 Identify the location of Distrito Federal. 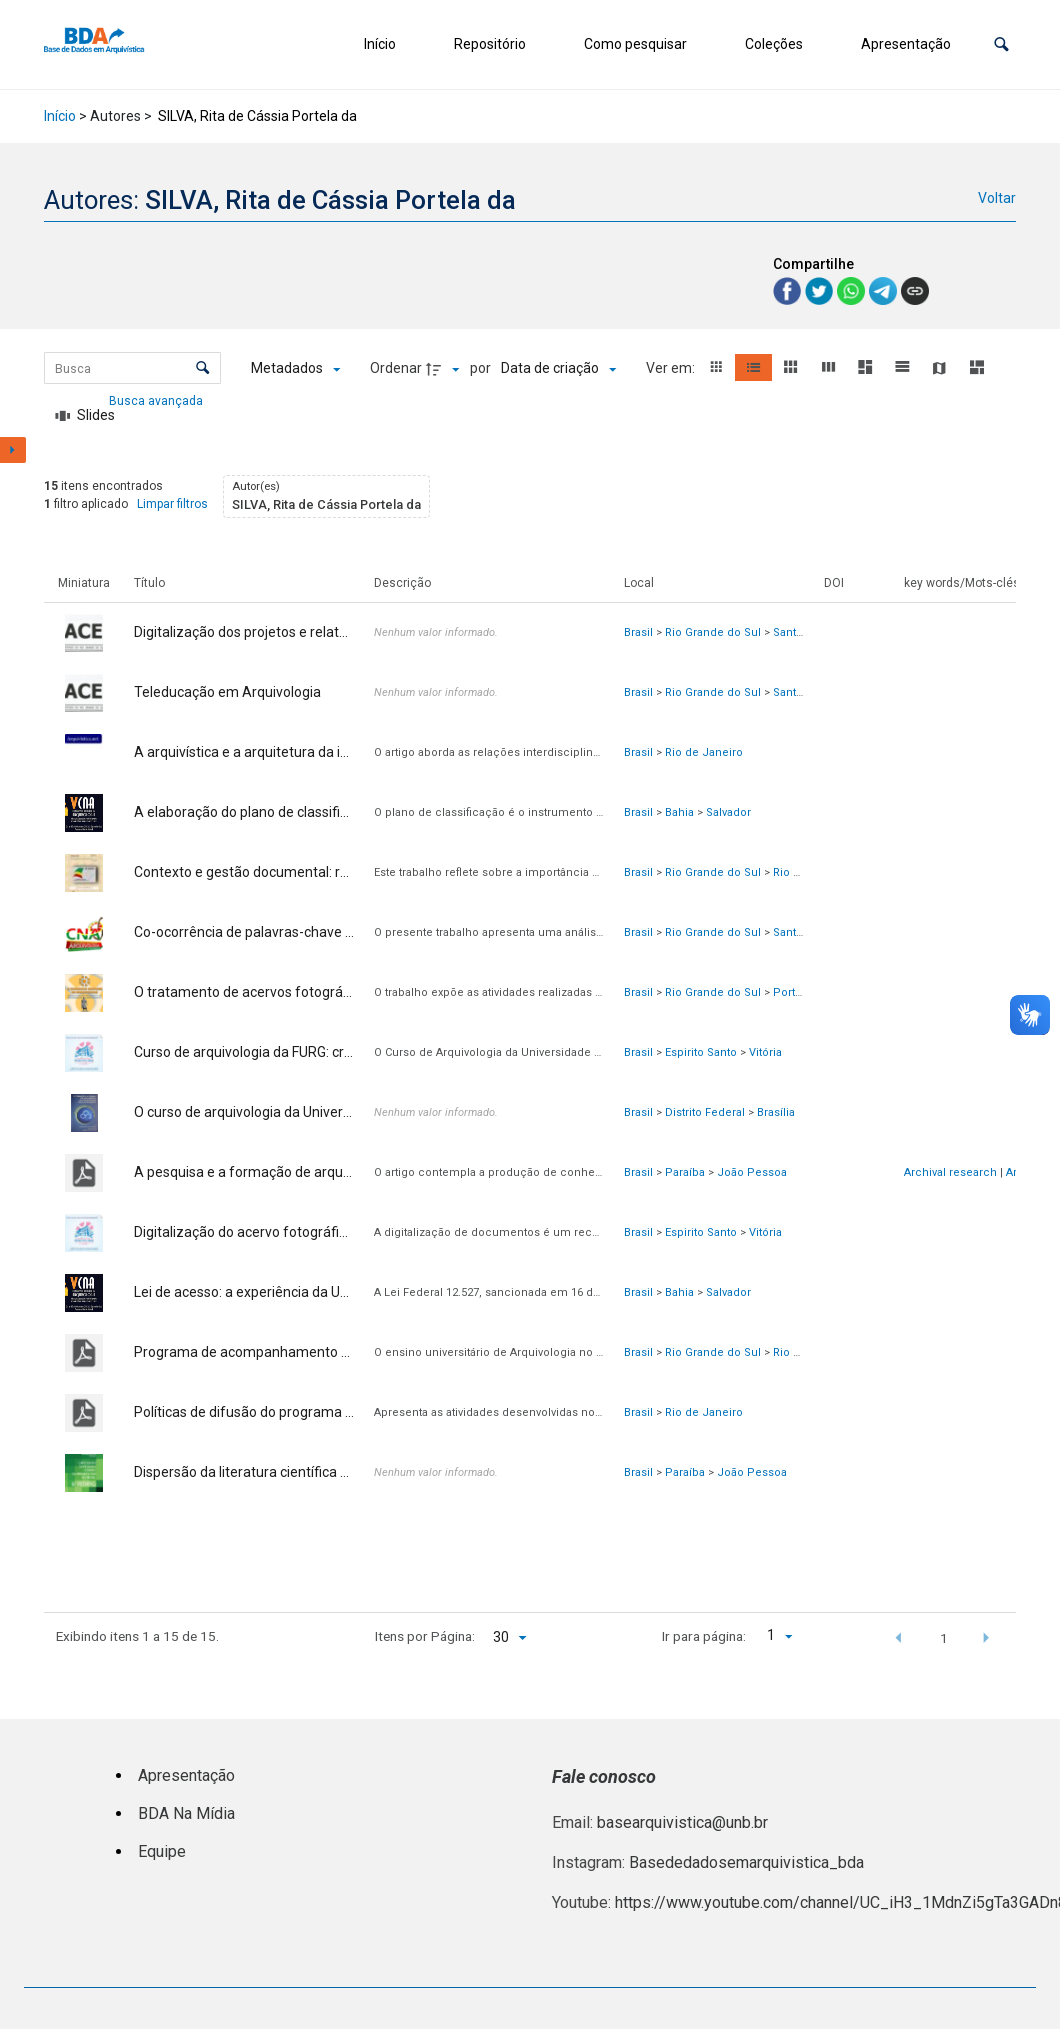
(705, 1112).